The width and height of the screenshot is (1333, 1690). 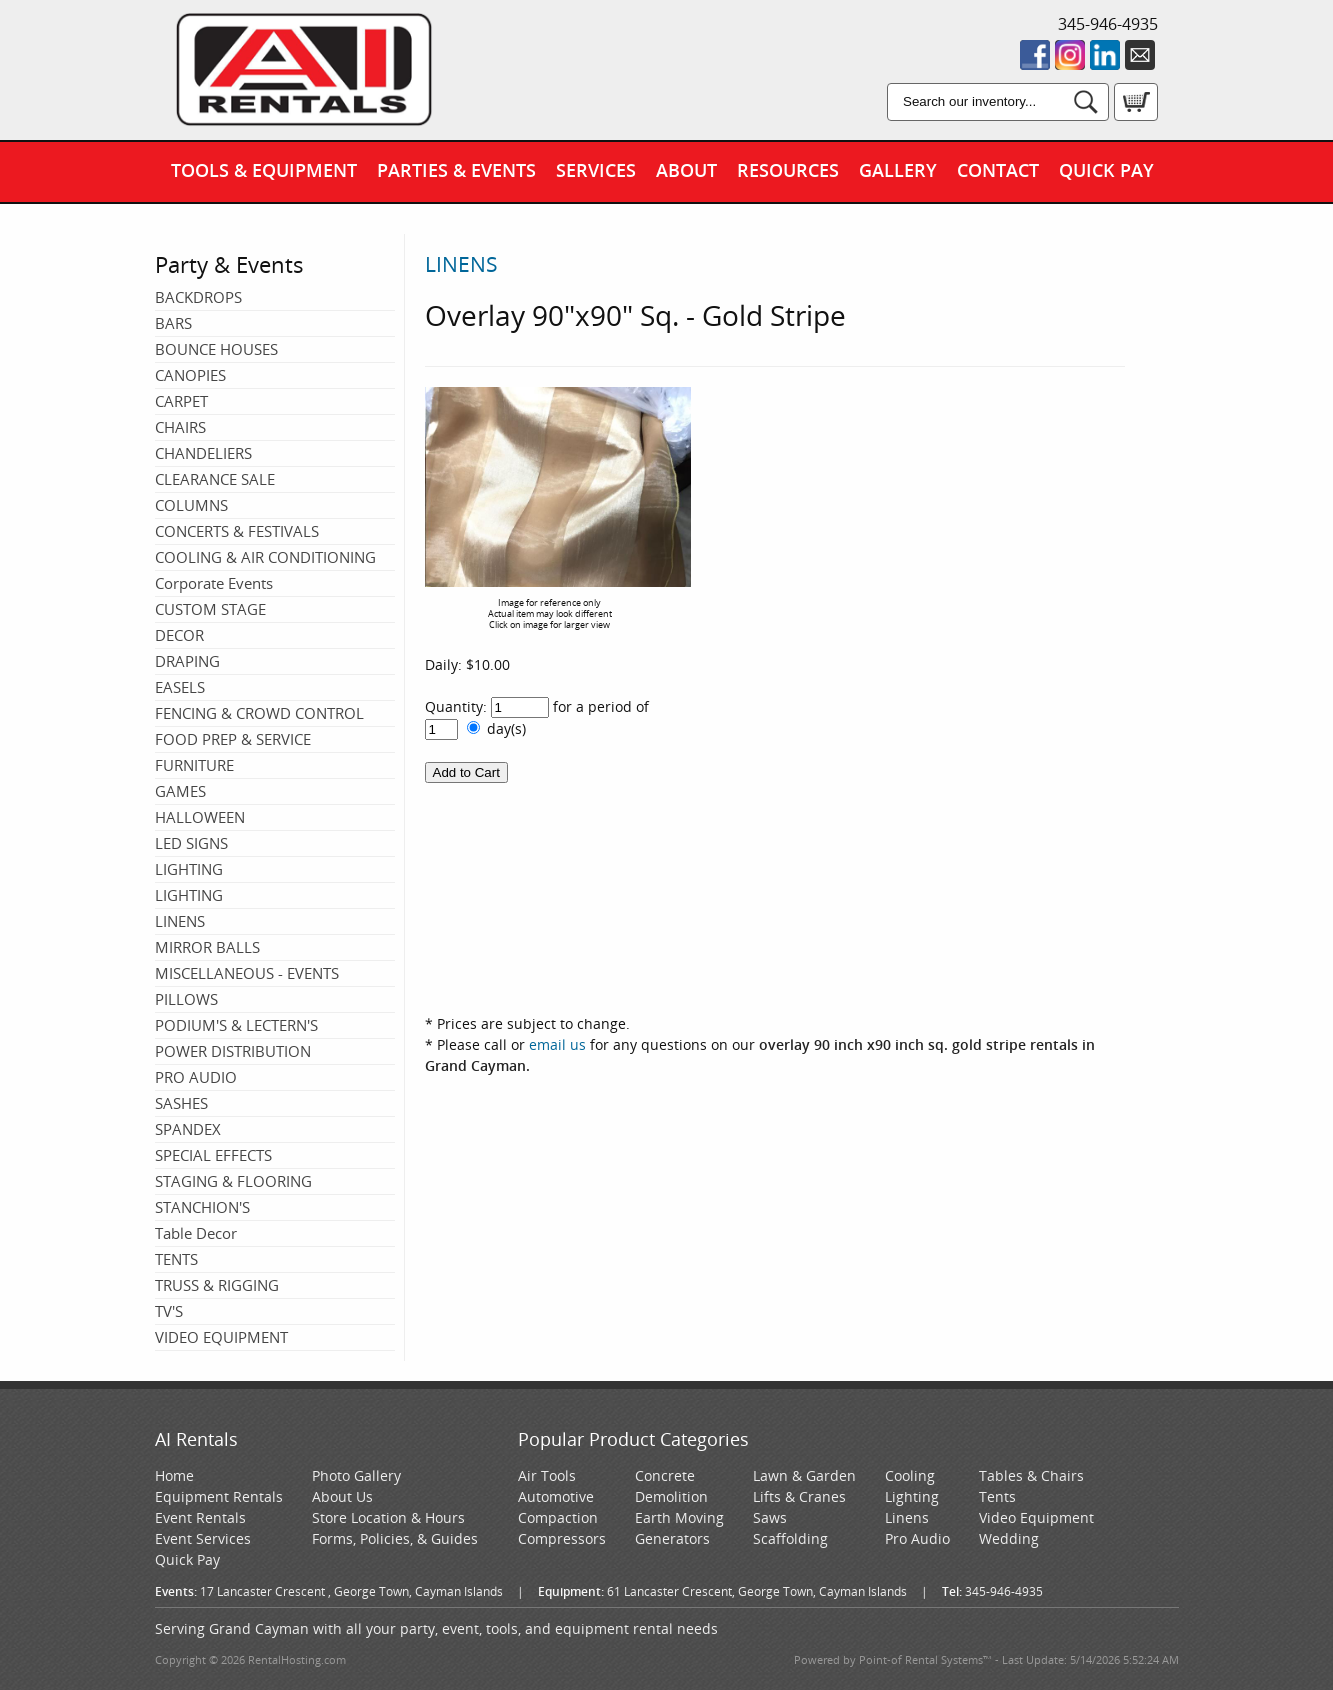 What do you see at coordinates (395, 1538) in the screenshot?
I see `Forms, Policies, & Guides` at bounding box center [395, 1538].